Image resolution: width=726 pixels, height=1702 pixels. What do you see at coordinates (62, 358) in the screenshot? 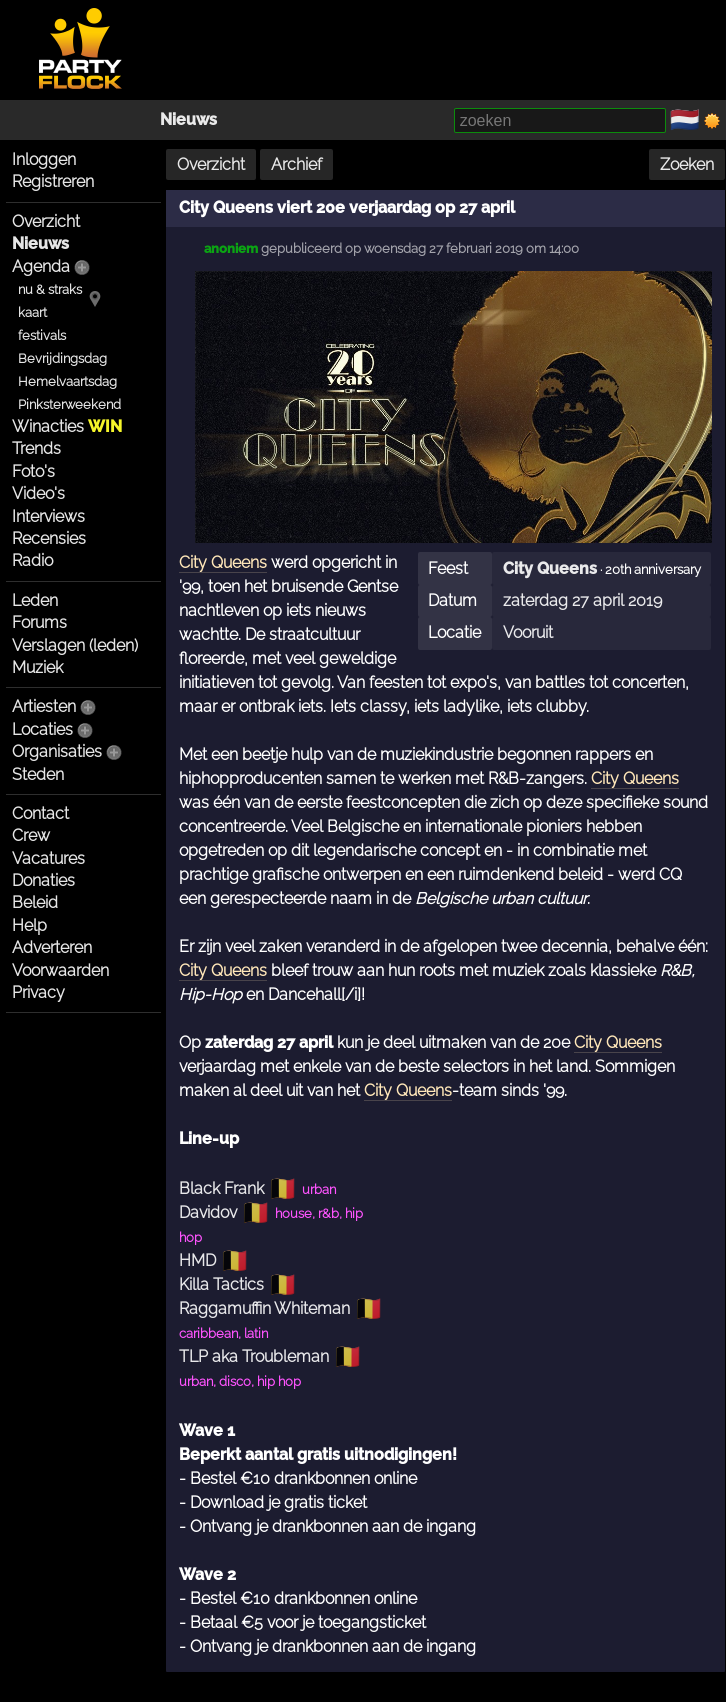
I see `Bevrijdingsdag` at bounding box center [62, 358].